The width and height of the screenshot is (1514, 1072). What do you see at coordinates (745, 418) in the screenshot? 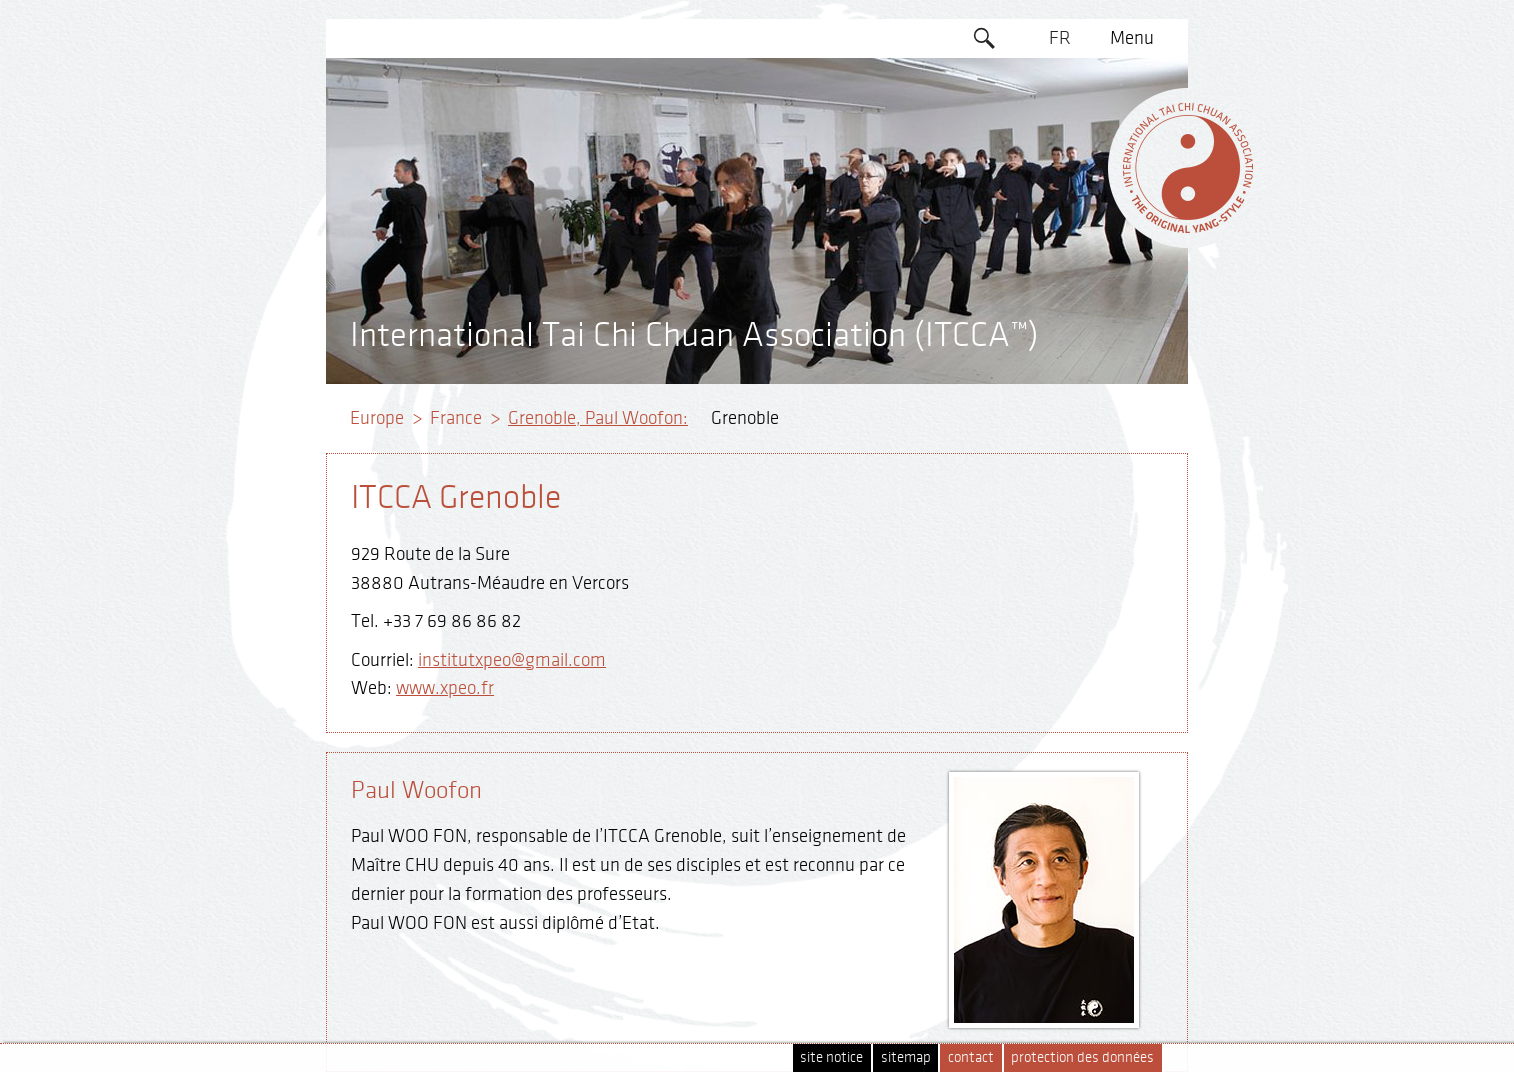
I see `Grenoble` at bounding box center [745, 418].